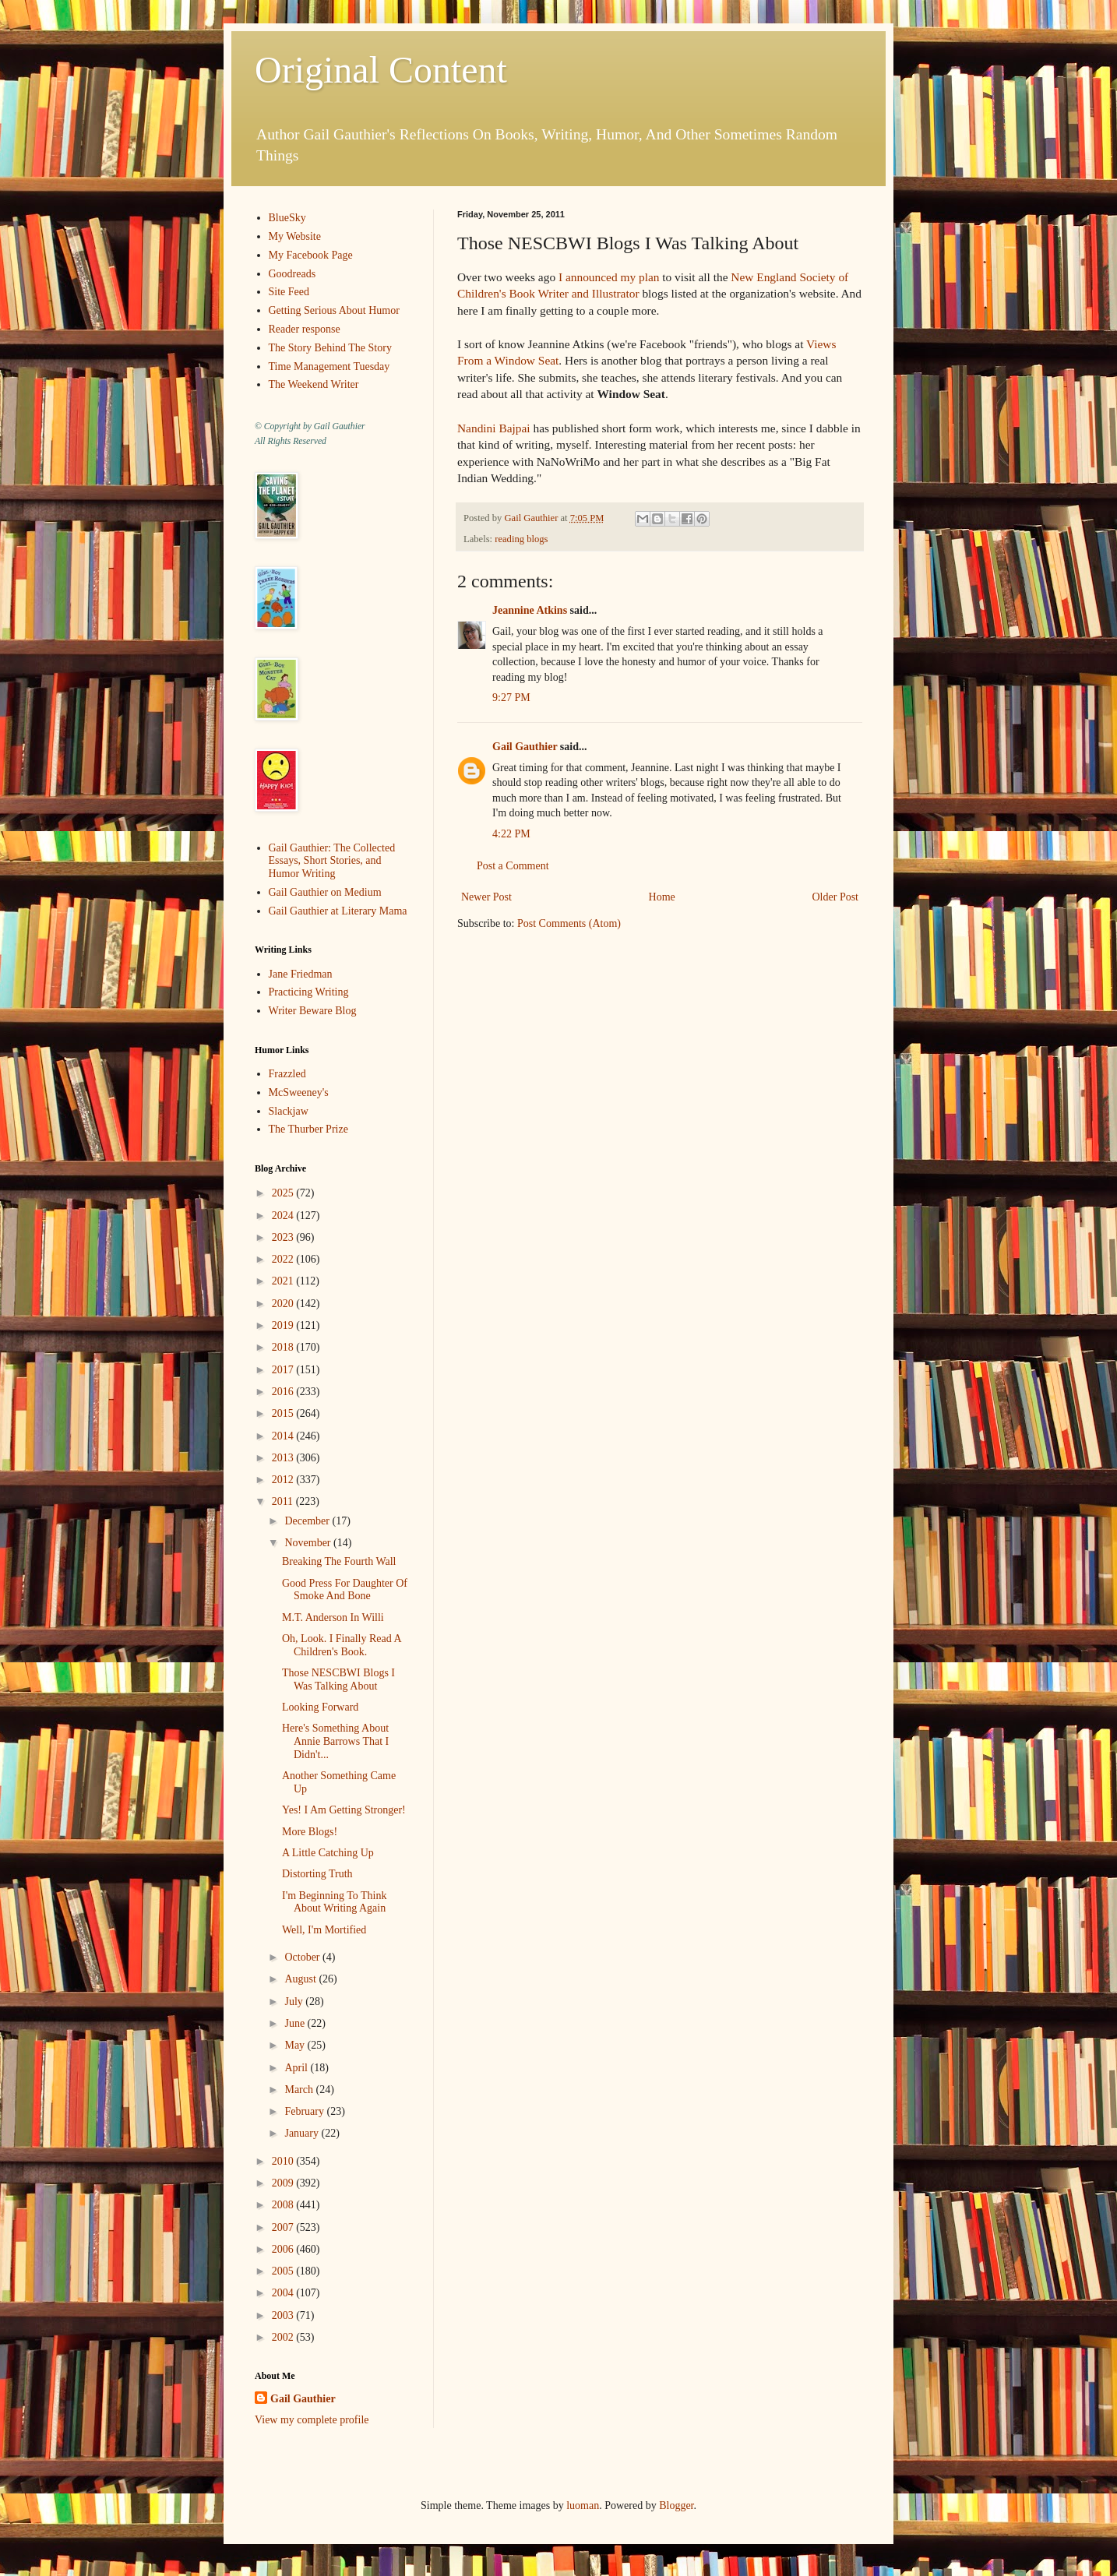 This screenshot has width=1117, height=2576. I want to click on Oh, Look. I Finally Read A Children's Book., so click(341, 1645).